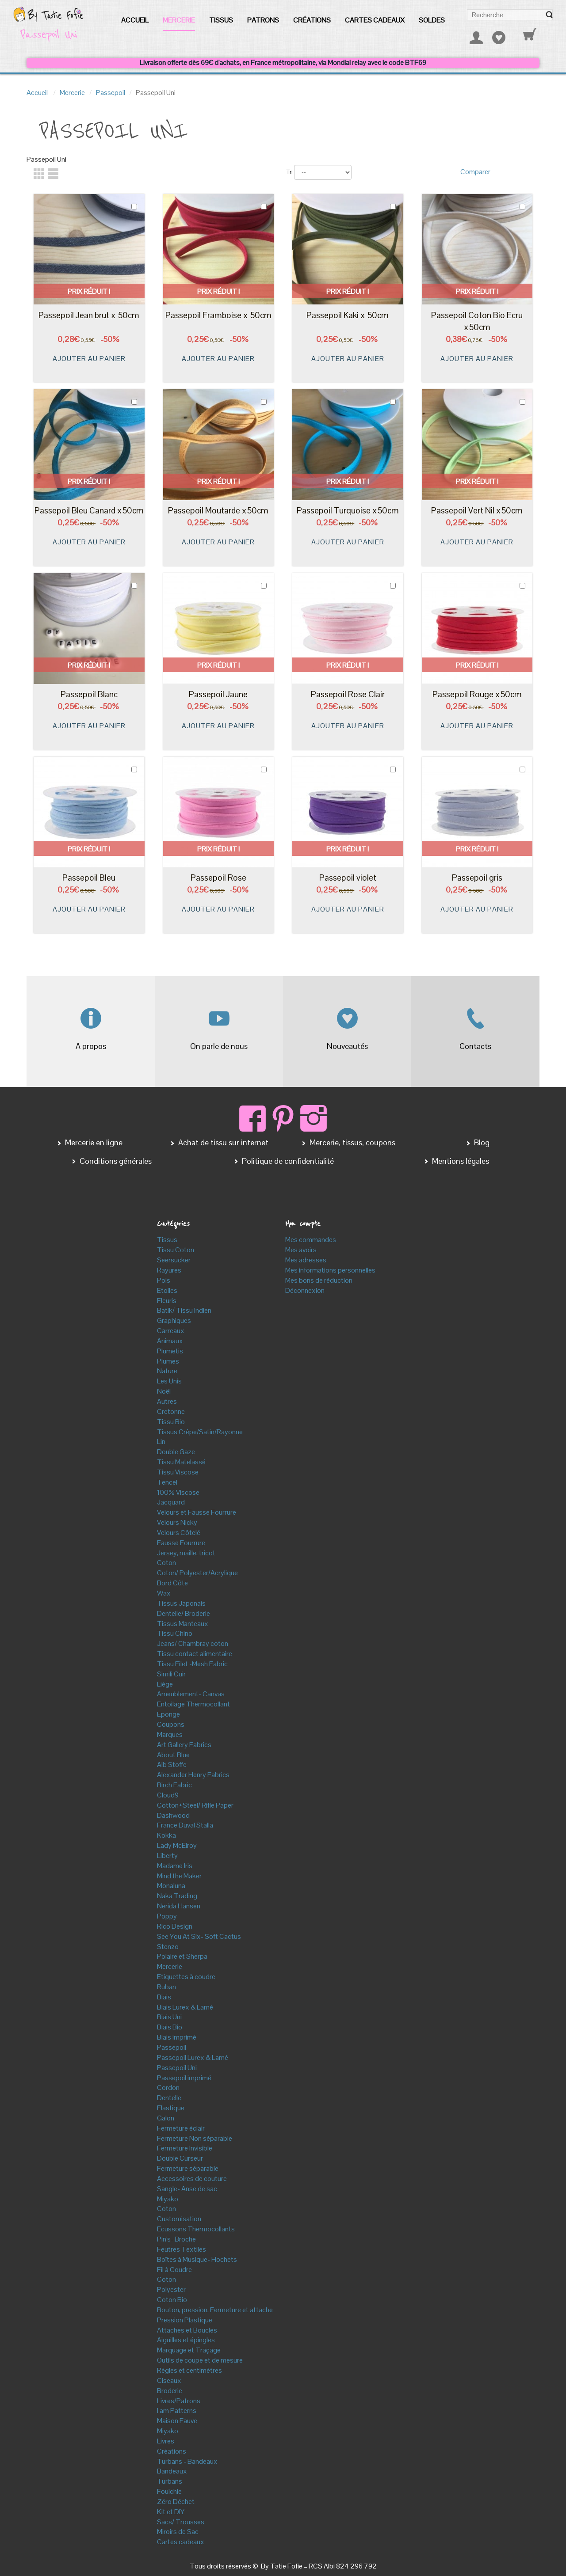 Image resolution: width=566 pixels, height=2576 pixels. I want to click on Carreaux, so click(170, 1330).